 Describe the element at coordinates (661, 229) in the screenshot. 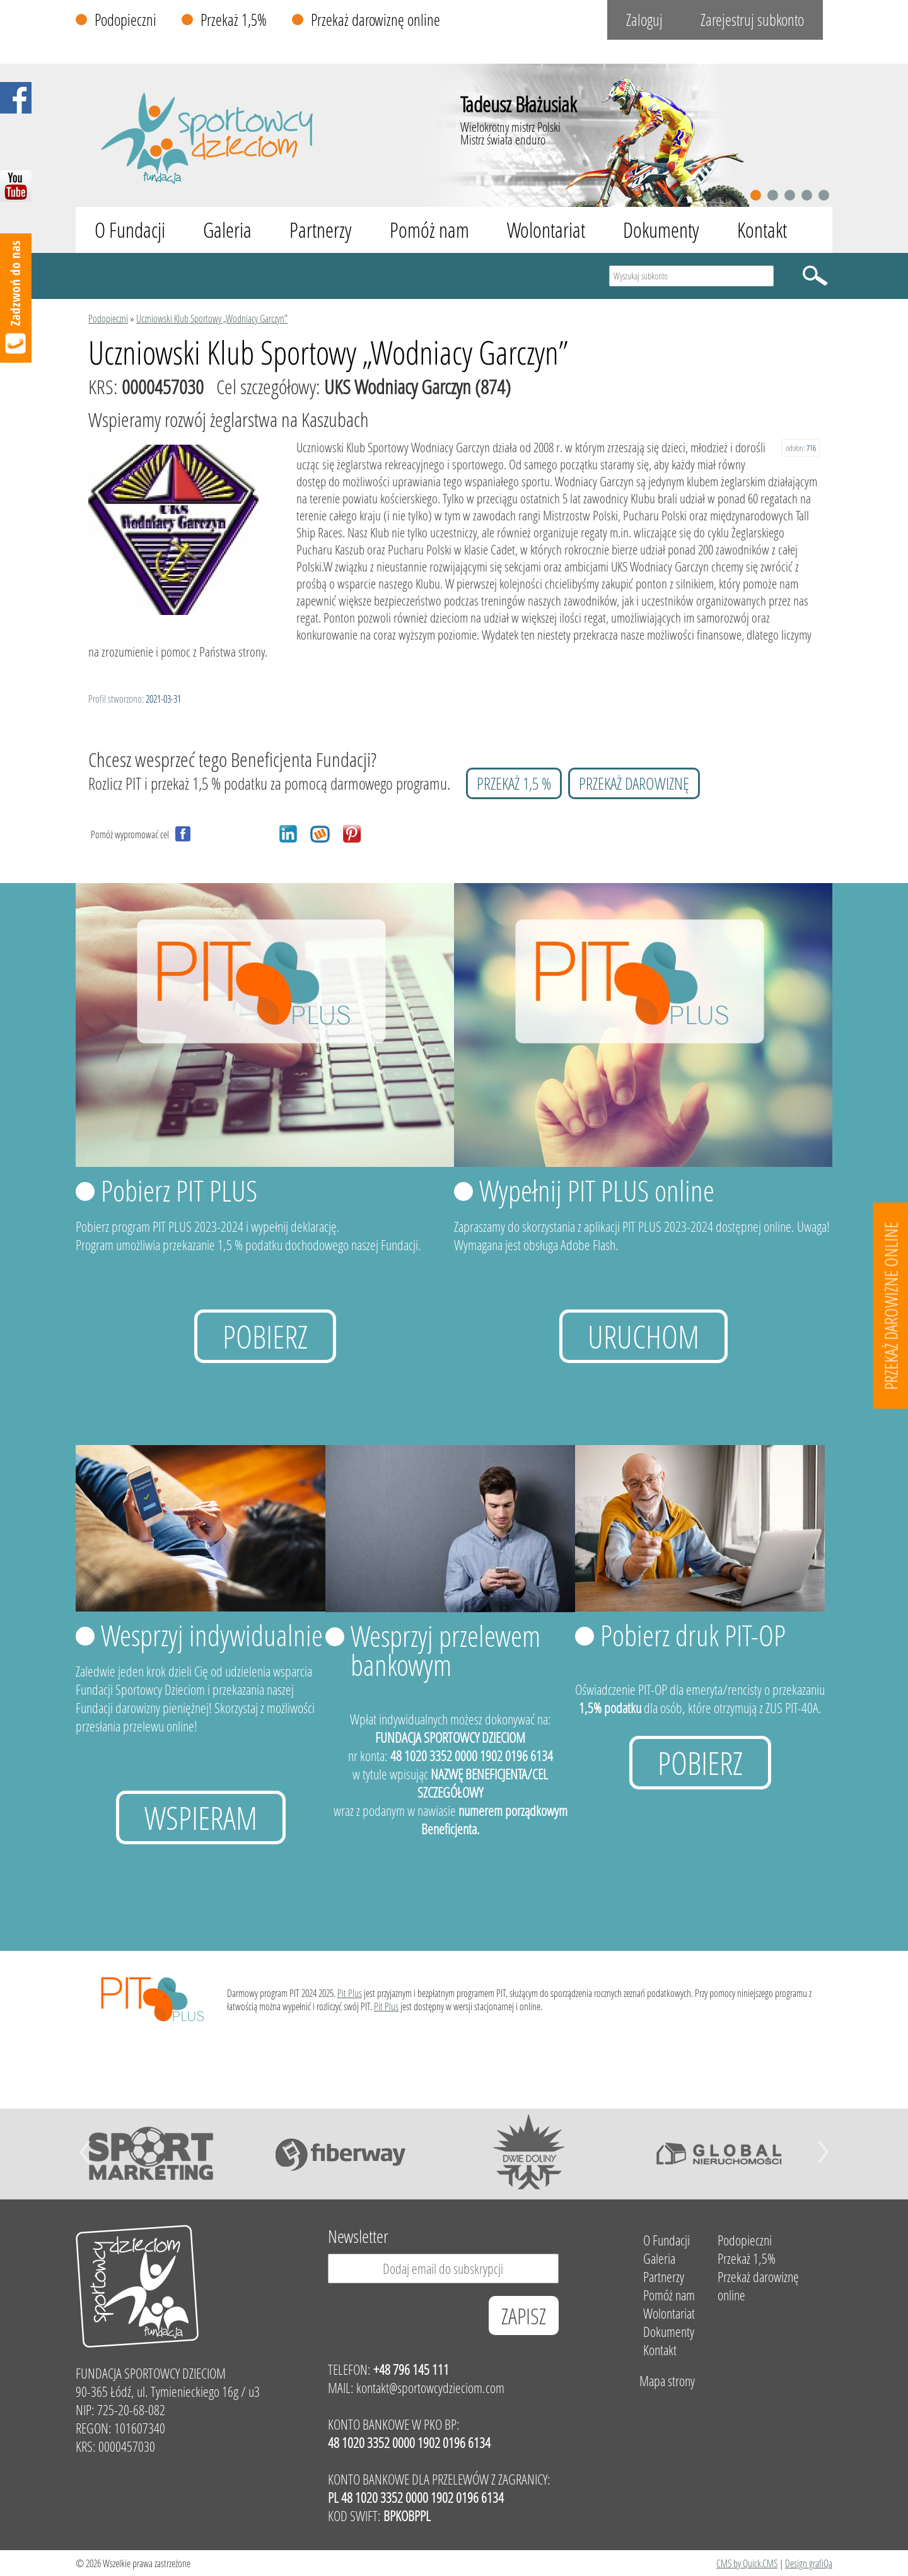

I see `Dokumenty` at that location.